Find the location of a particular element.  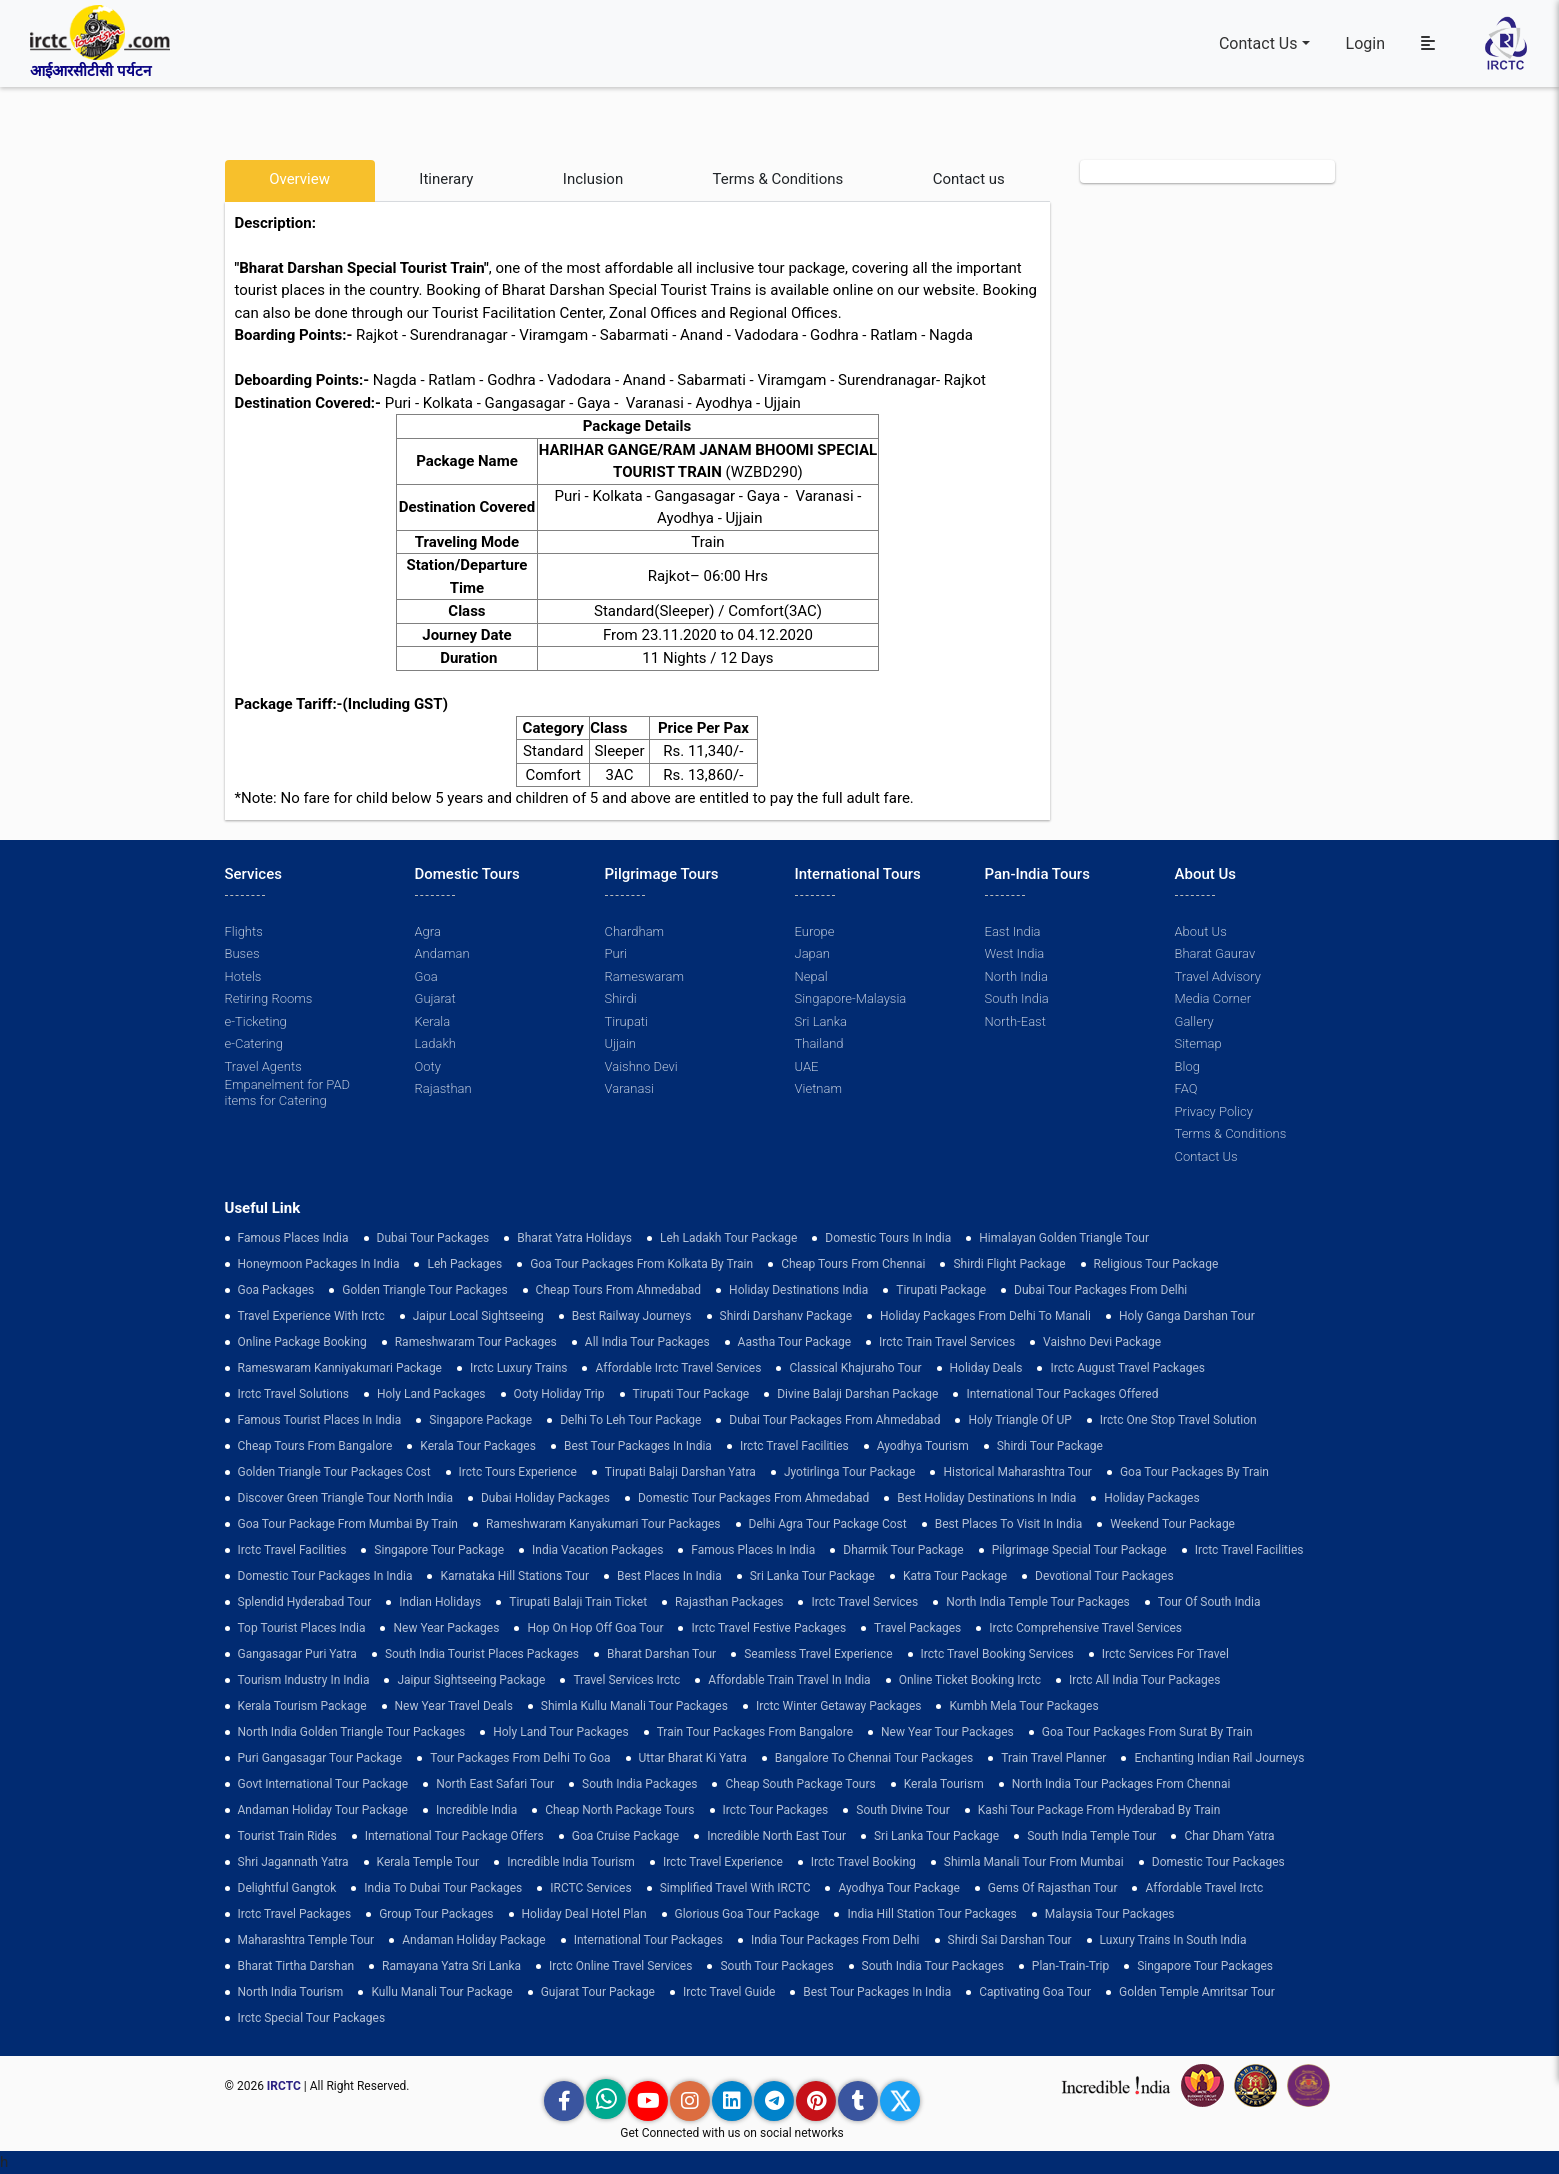

Tour of South India is located at coordinates (1209, 1602).